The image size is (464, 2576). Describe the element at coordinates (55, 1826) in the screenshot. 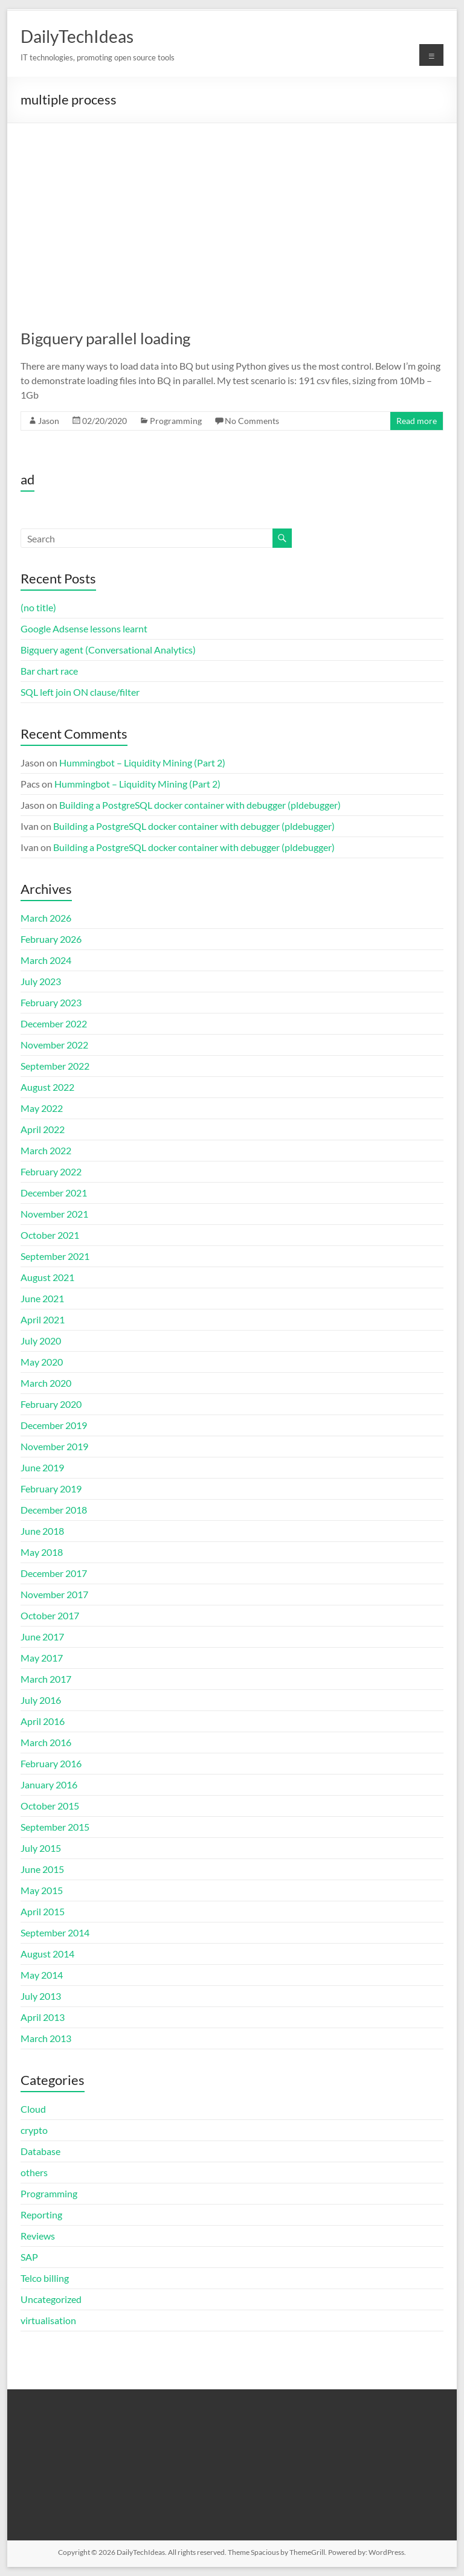

I see `September 2015` at that location.